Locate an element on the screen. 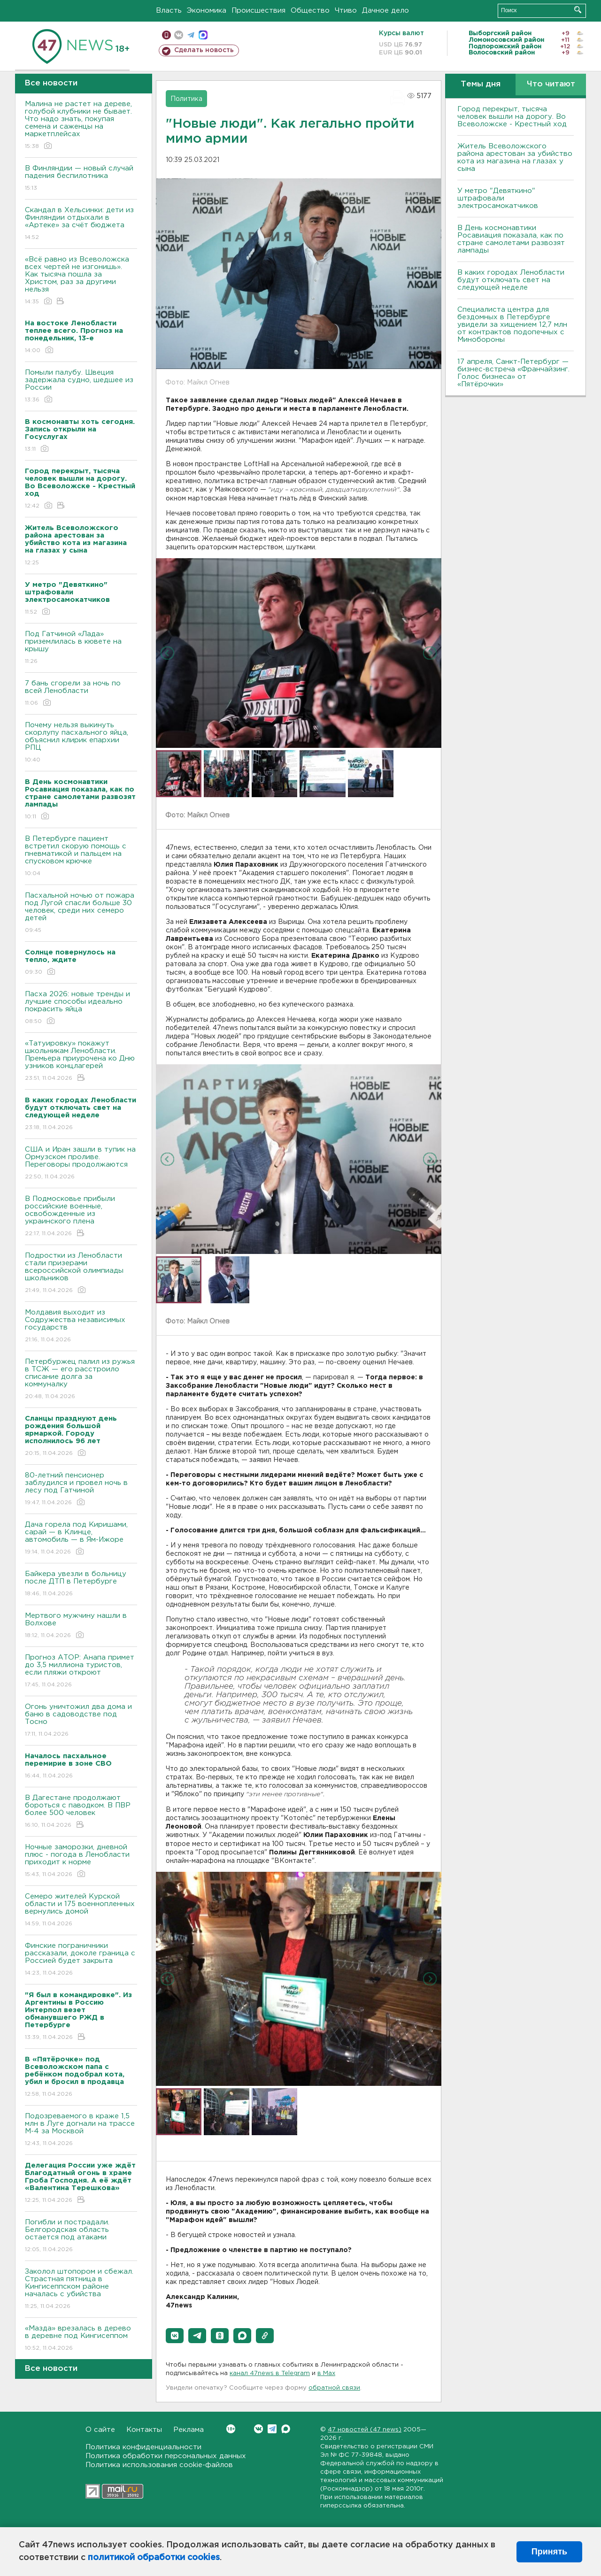  Происшествия is located at coordinates (258, 11).